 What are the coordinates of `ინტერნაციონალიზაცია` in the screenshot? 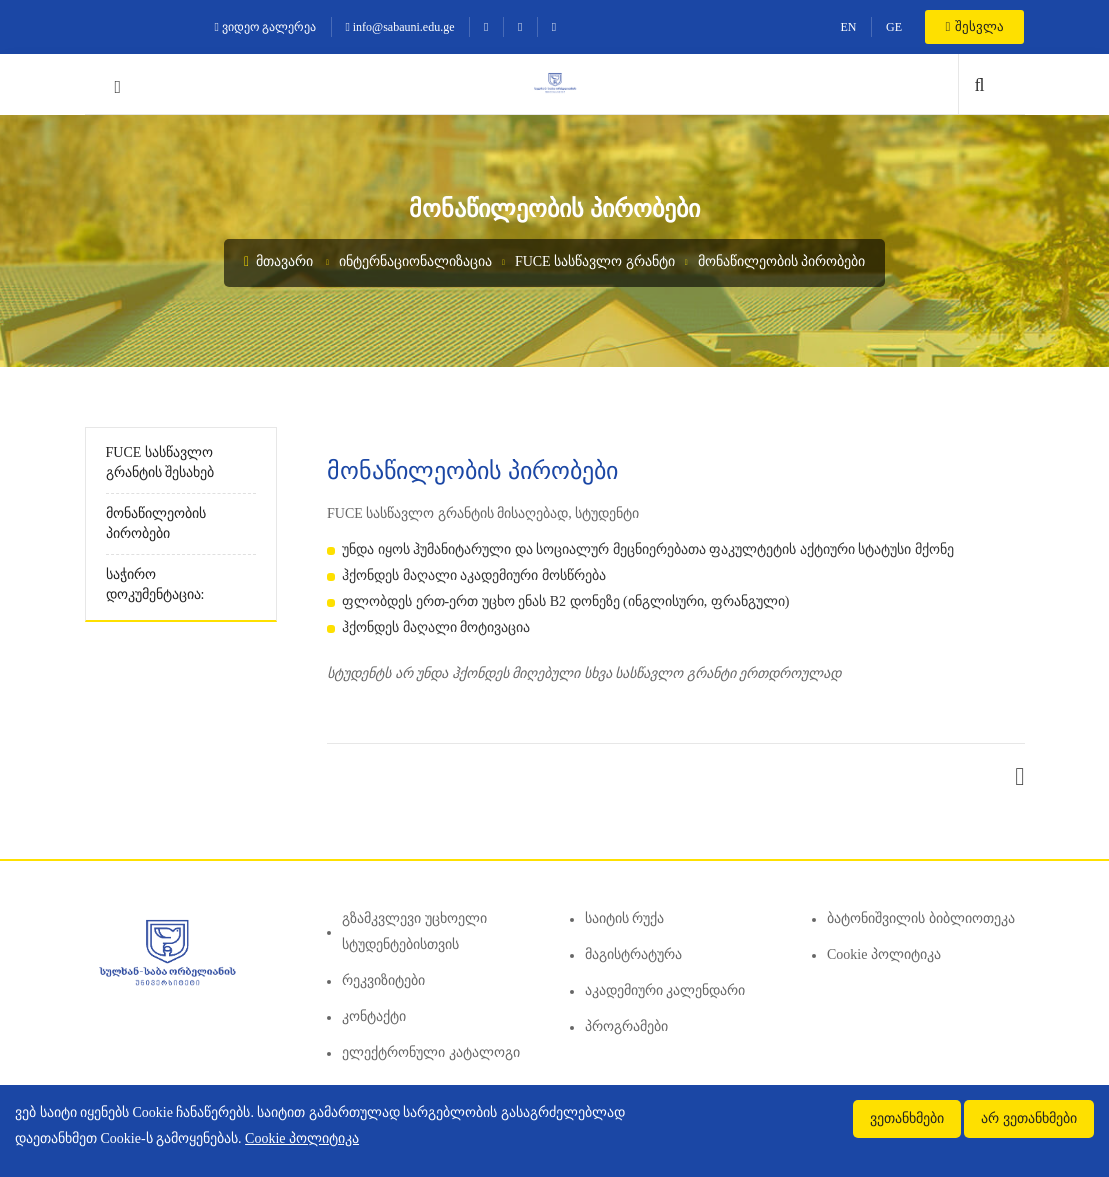 It's located at (415, 261).